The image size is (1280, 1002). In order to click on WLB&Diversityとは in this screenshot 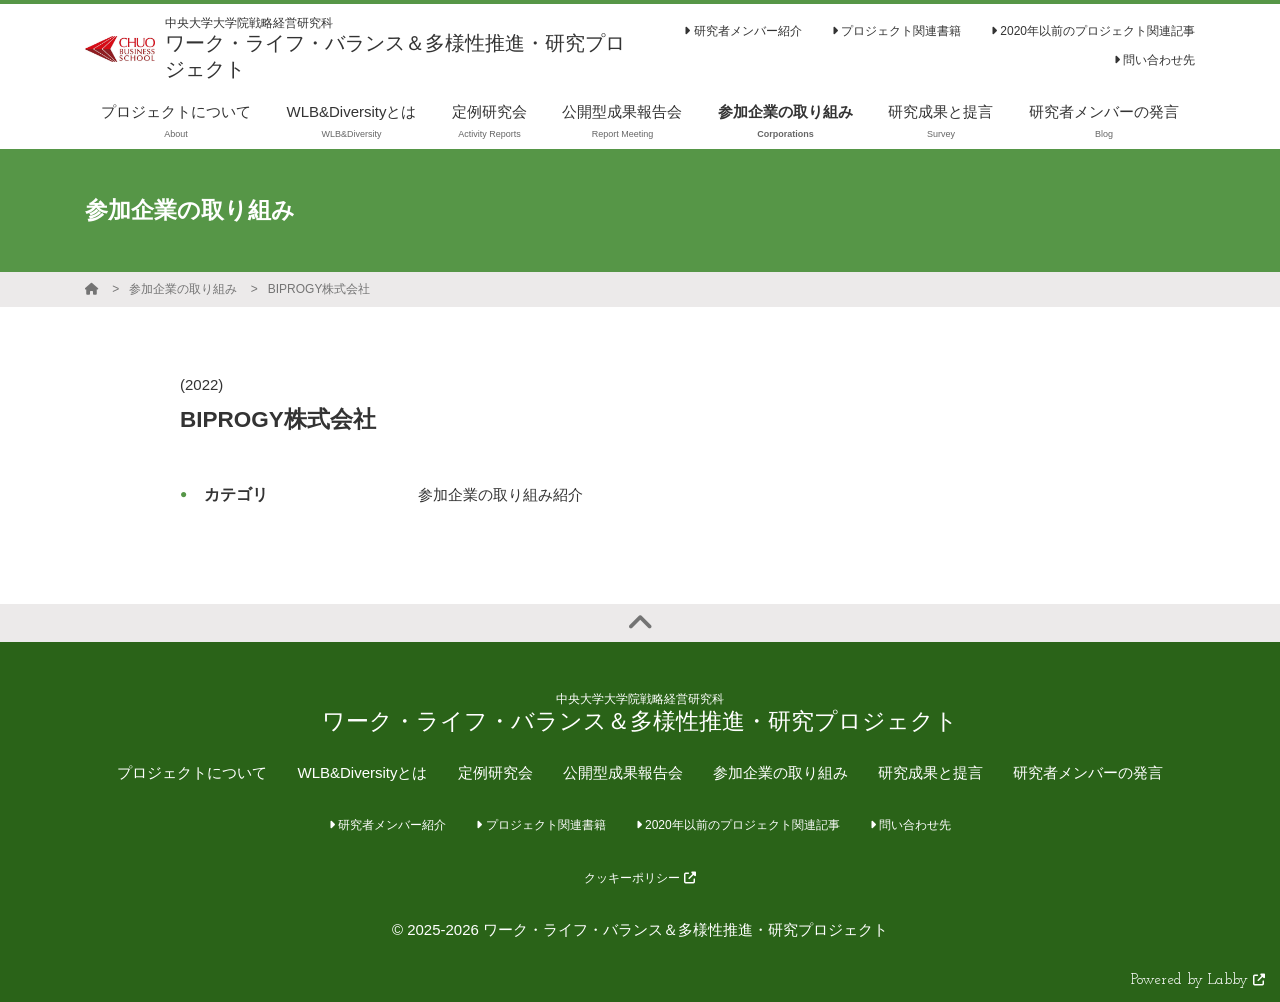, I will do `click(362, 772)`.